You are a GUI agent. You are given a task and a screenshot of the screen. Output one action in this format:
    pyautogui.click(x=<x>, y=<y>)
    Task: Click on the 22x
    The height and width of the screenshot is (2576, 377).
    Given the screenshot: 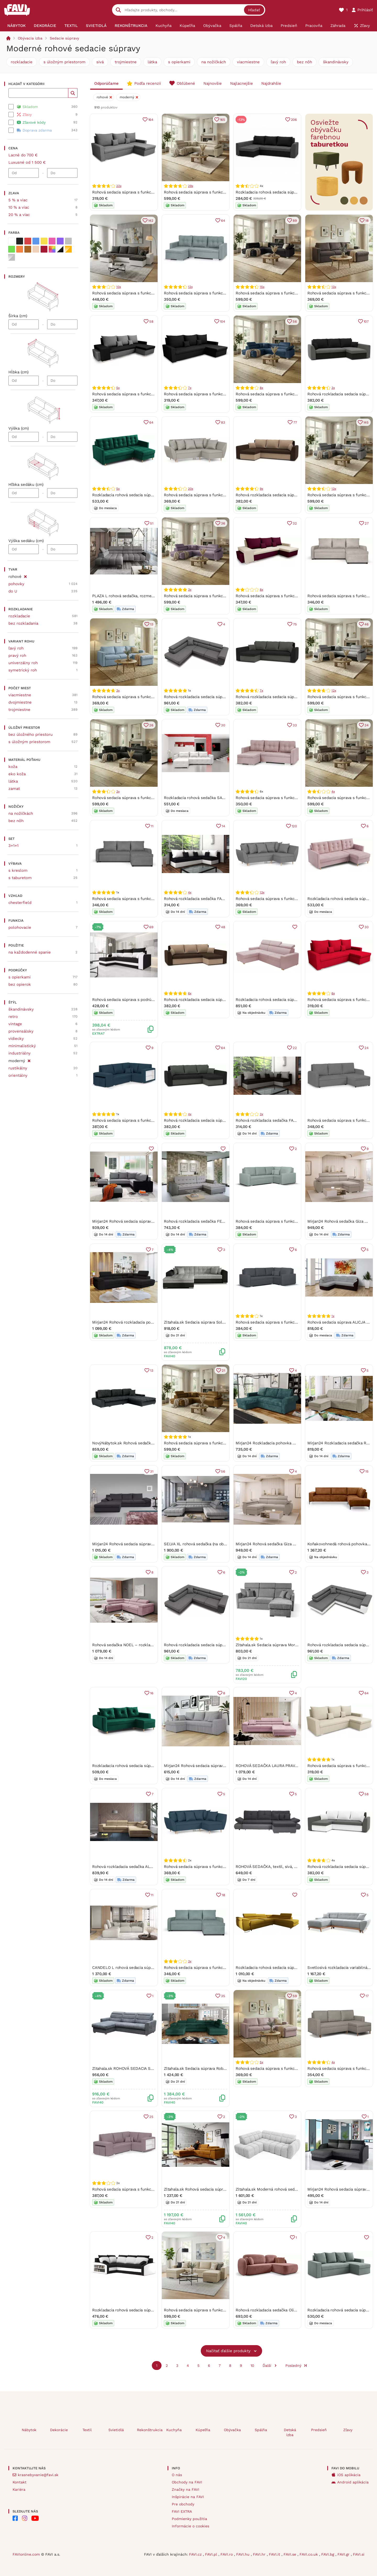 What is the action you would take?
    pyautogui.click(x=118, y=186)
    